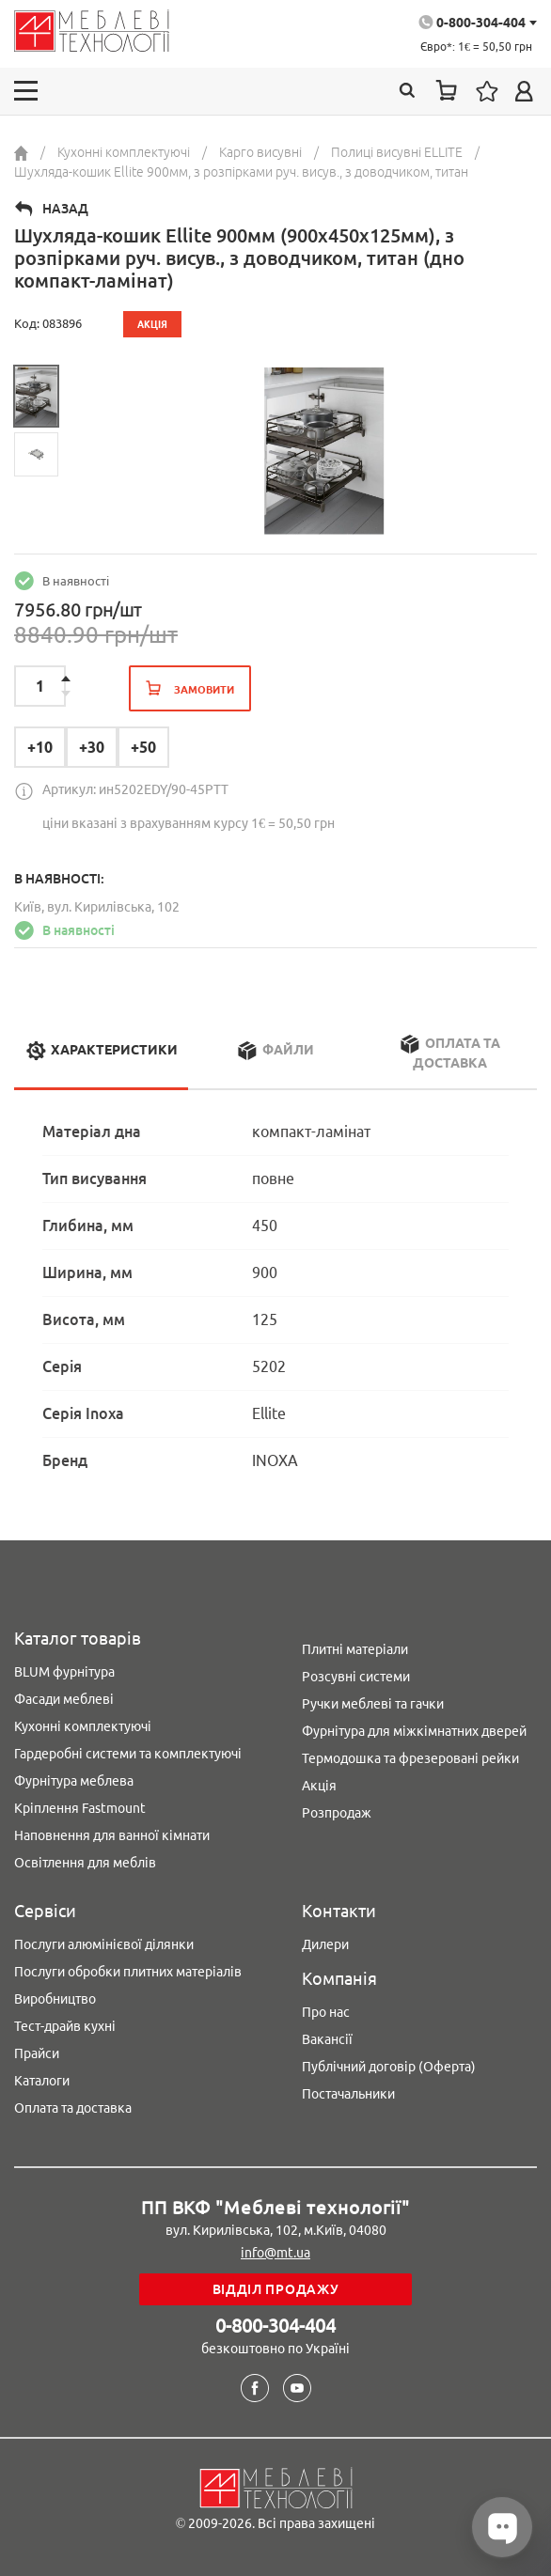 Image resolution: width=551 pixels, height=2576 pixels. What do you see at coordinates (65, 2026) in the screenshot?
I see `Тест-драйв кухні` at bounding box center [65, 2026].